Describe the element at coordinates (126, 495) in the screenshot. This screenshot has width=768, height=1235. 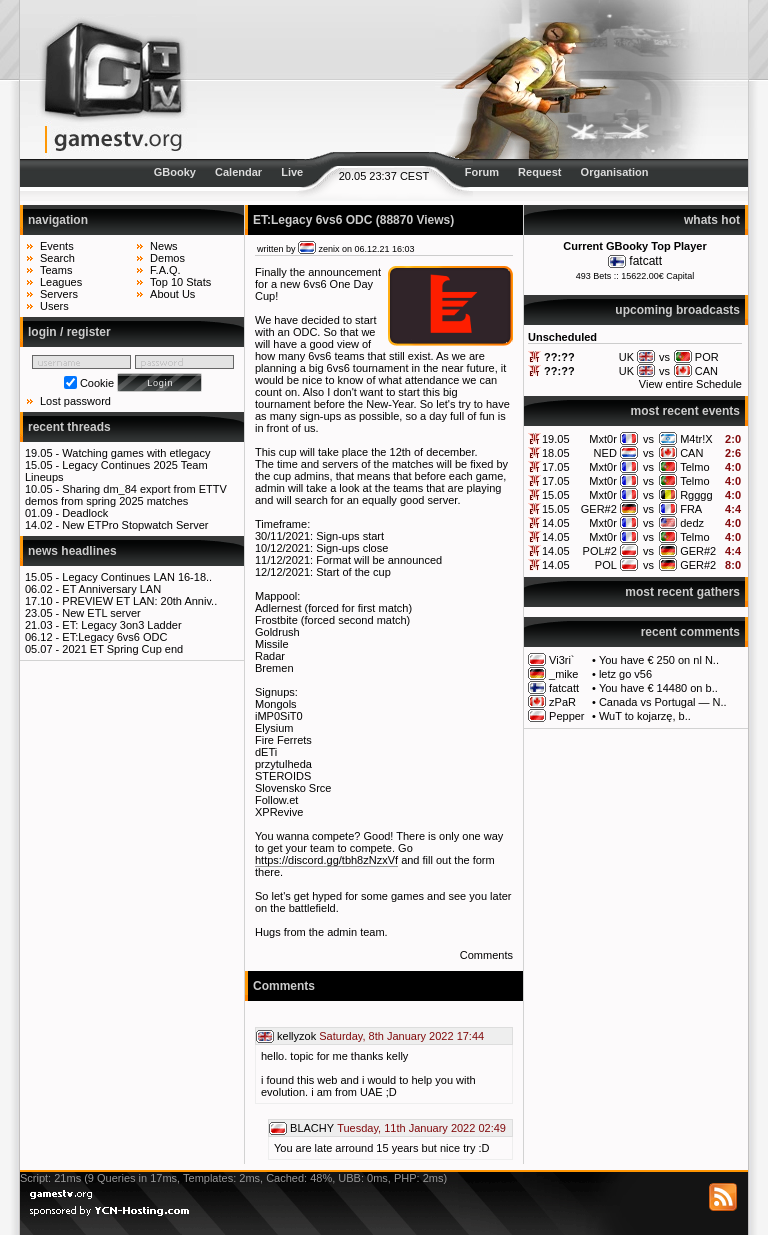
I see `Sharing dm_84 export from ETTV demos from spring 2025 matches` at that location.